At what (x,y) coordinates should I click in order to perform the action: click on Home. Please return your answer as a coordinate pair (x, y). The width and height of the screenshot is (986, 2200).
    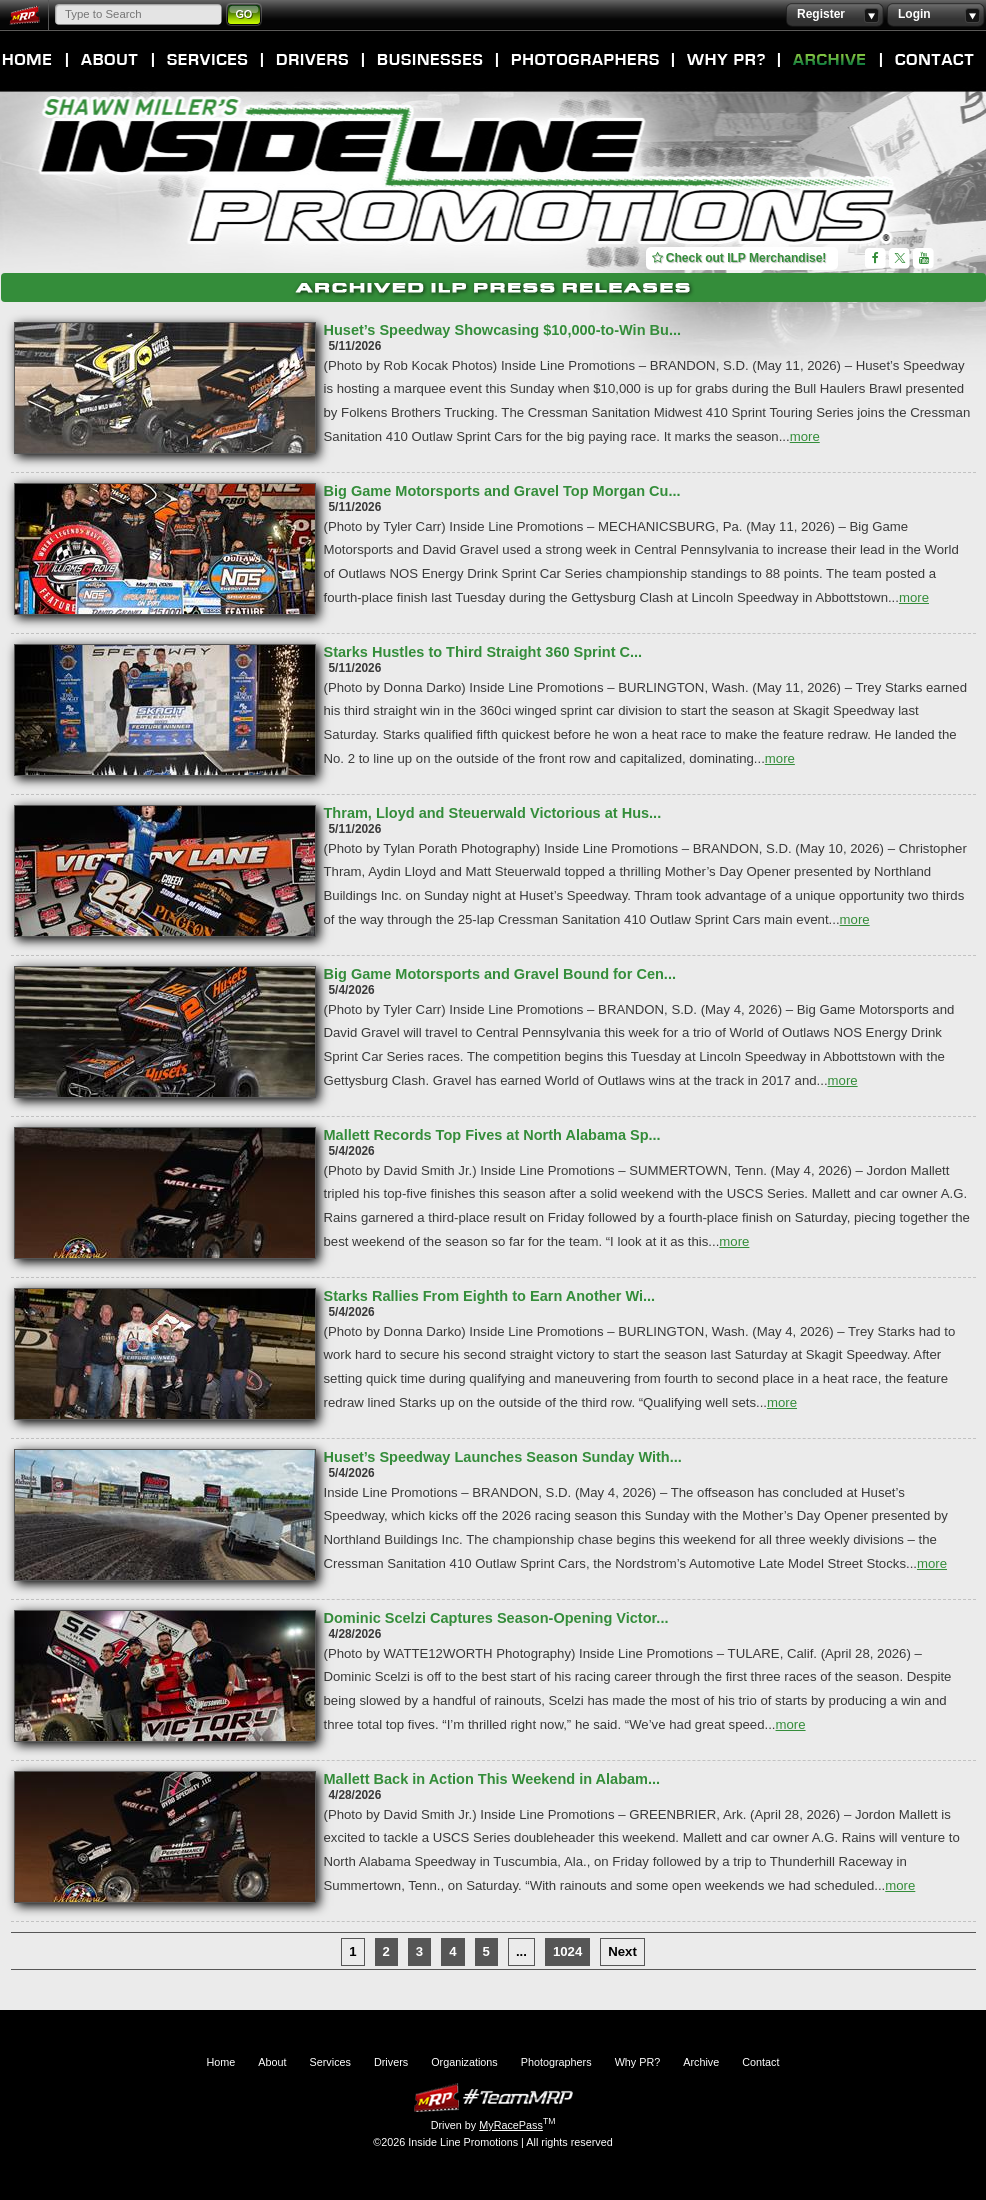
    Looking at the image, I should click on (27, 60).